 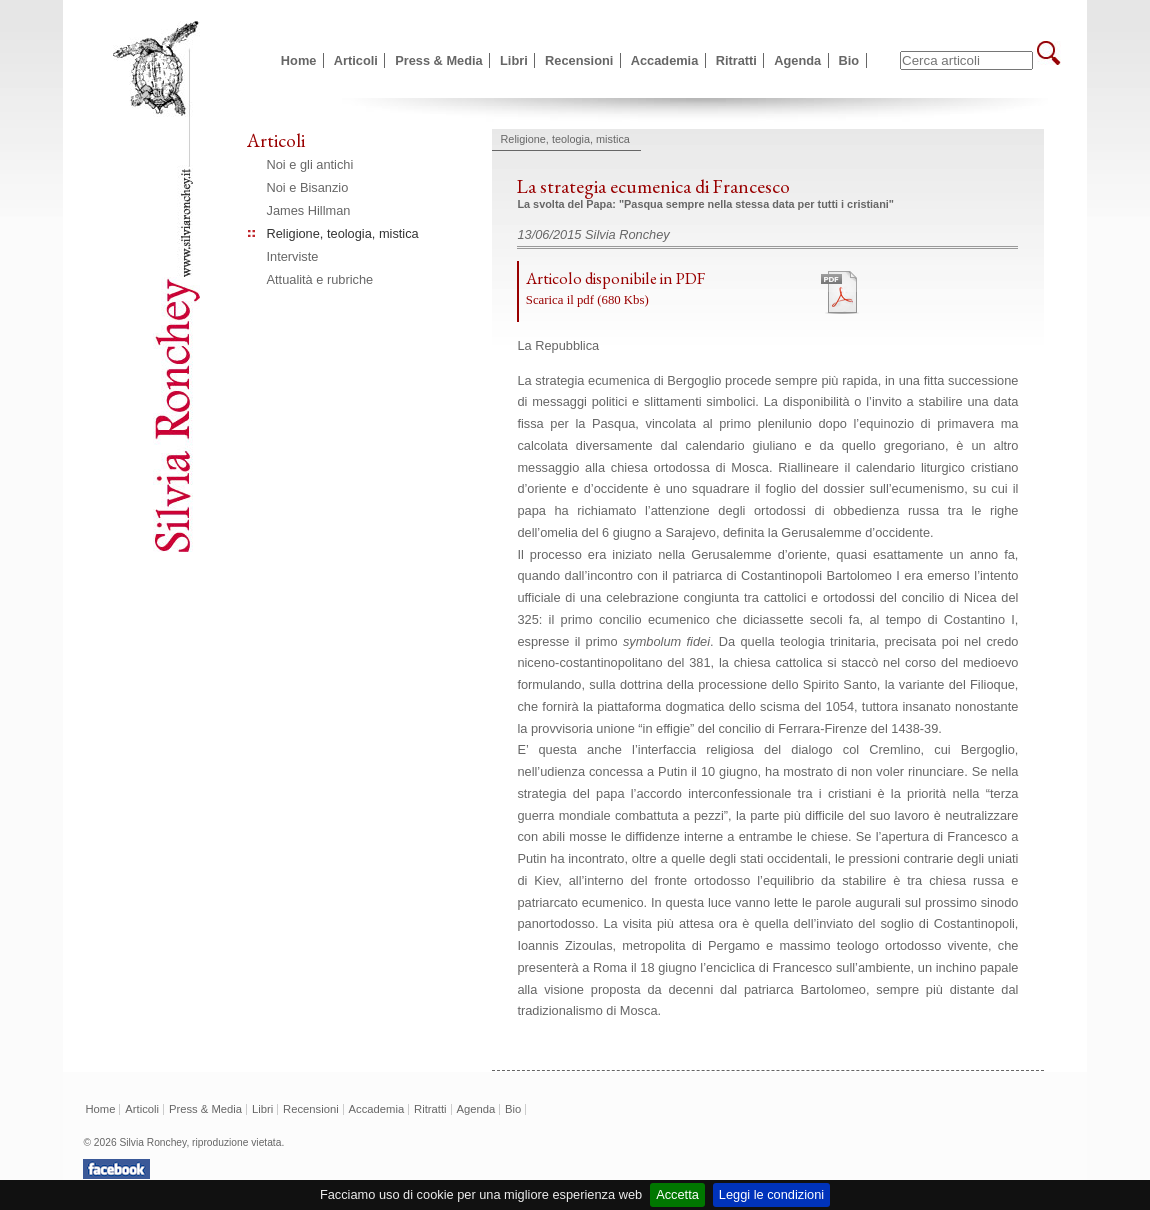 What do you see at coordinates (320, 279) in the screenshot?
I see `Attualità e rubriche` at bounding box center [320, 279].